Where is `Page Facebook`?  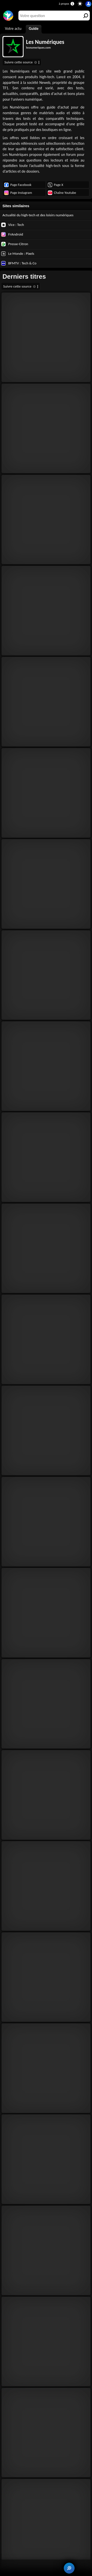 Page Facebook is located at coordinates (17, 185).